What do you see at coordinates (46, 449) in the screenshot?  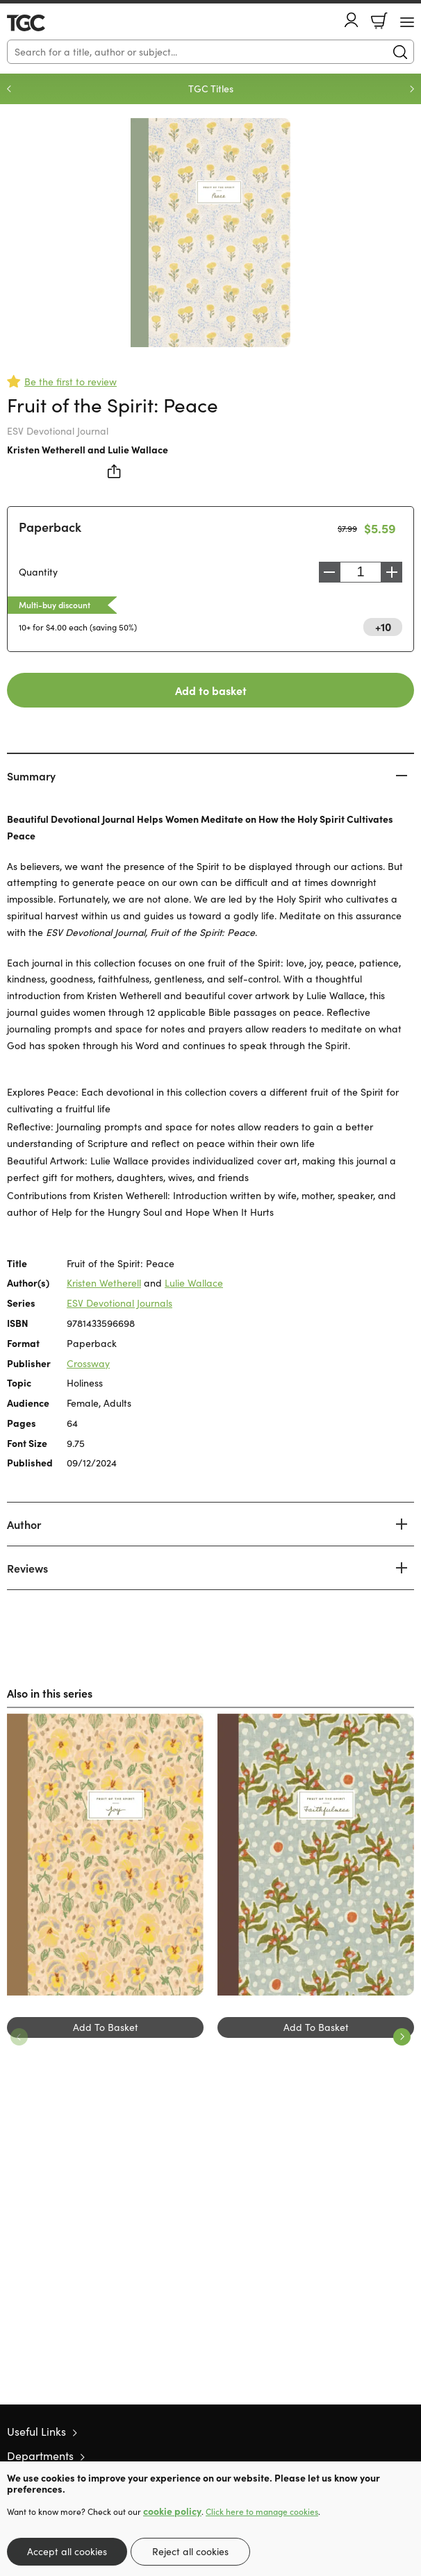 I see `Kristen Wetherell` at bounding box center [46, 449].